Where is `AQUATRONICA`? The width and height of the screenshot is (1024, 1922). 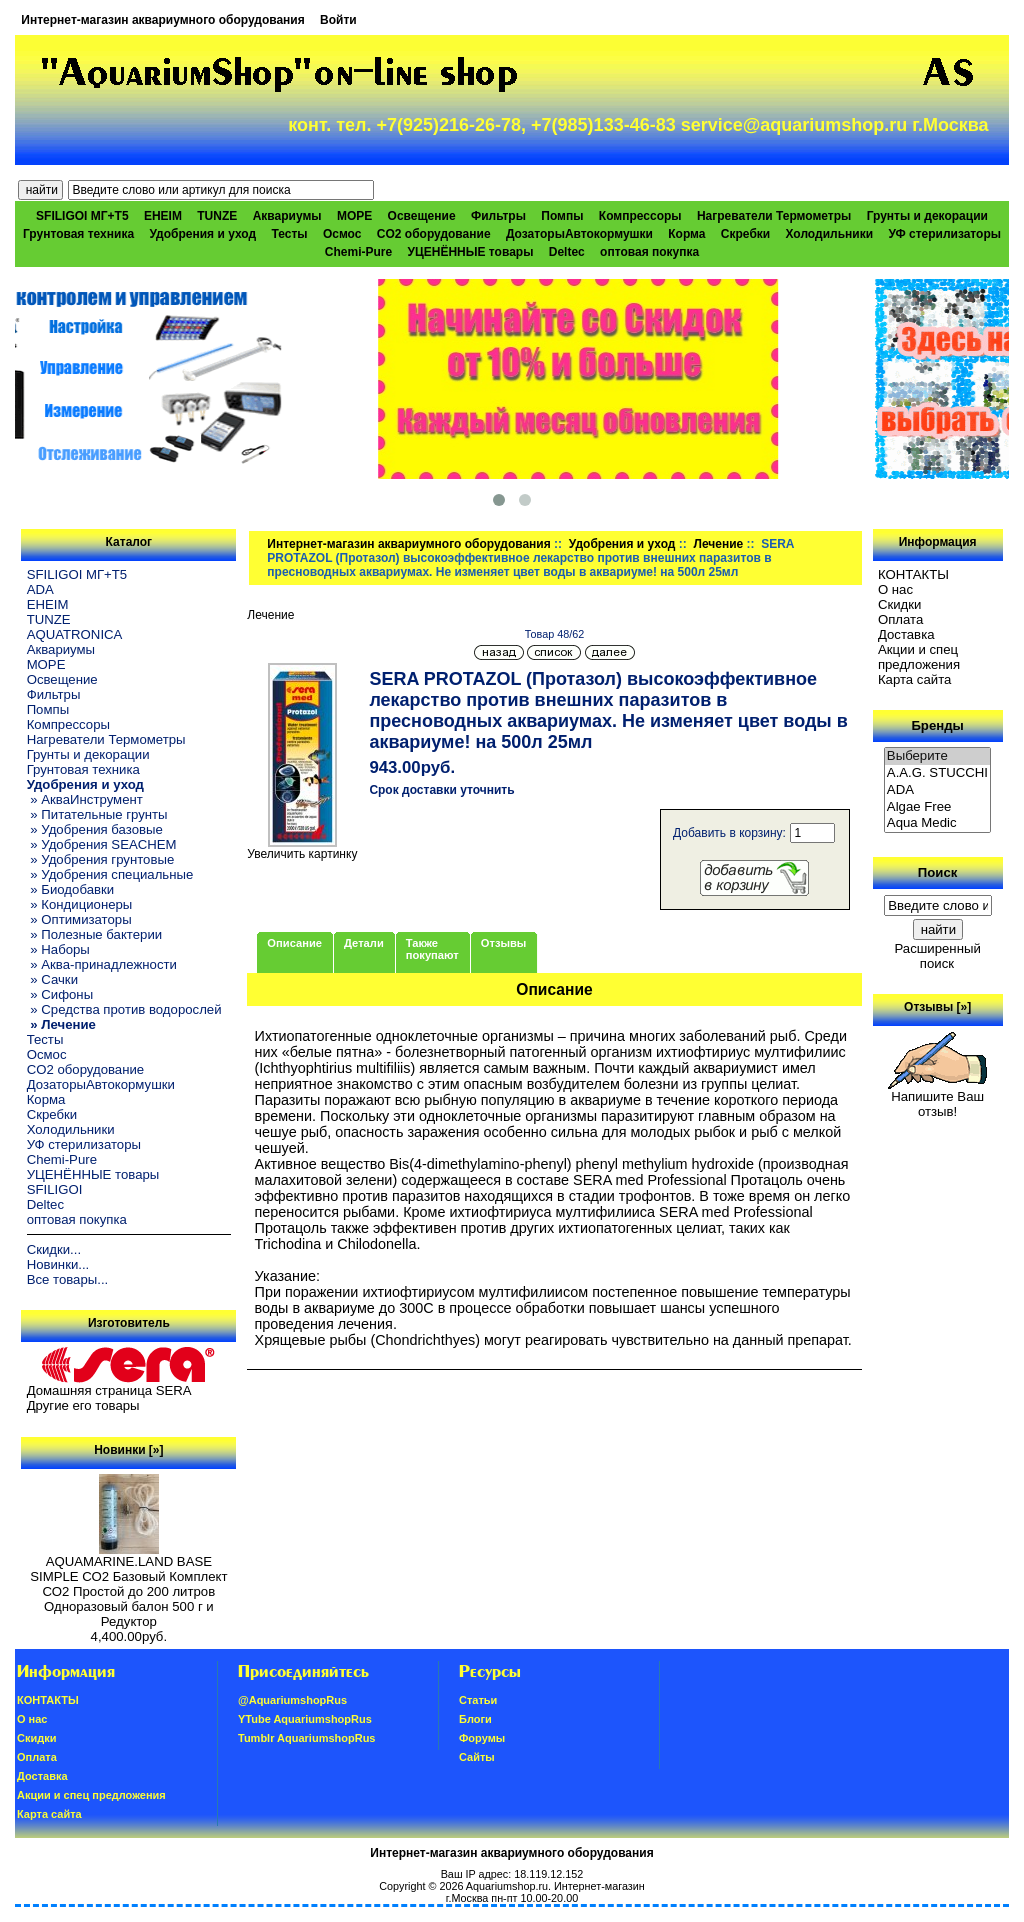 AQUATRONICA is located at coordinates (75, 634).